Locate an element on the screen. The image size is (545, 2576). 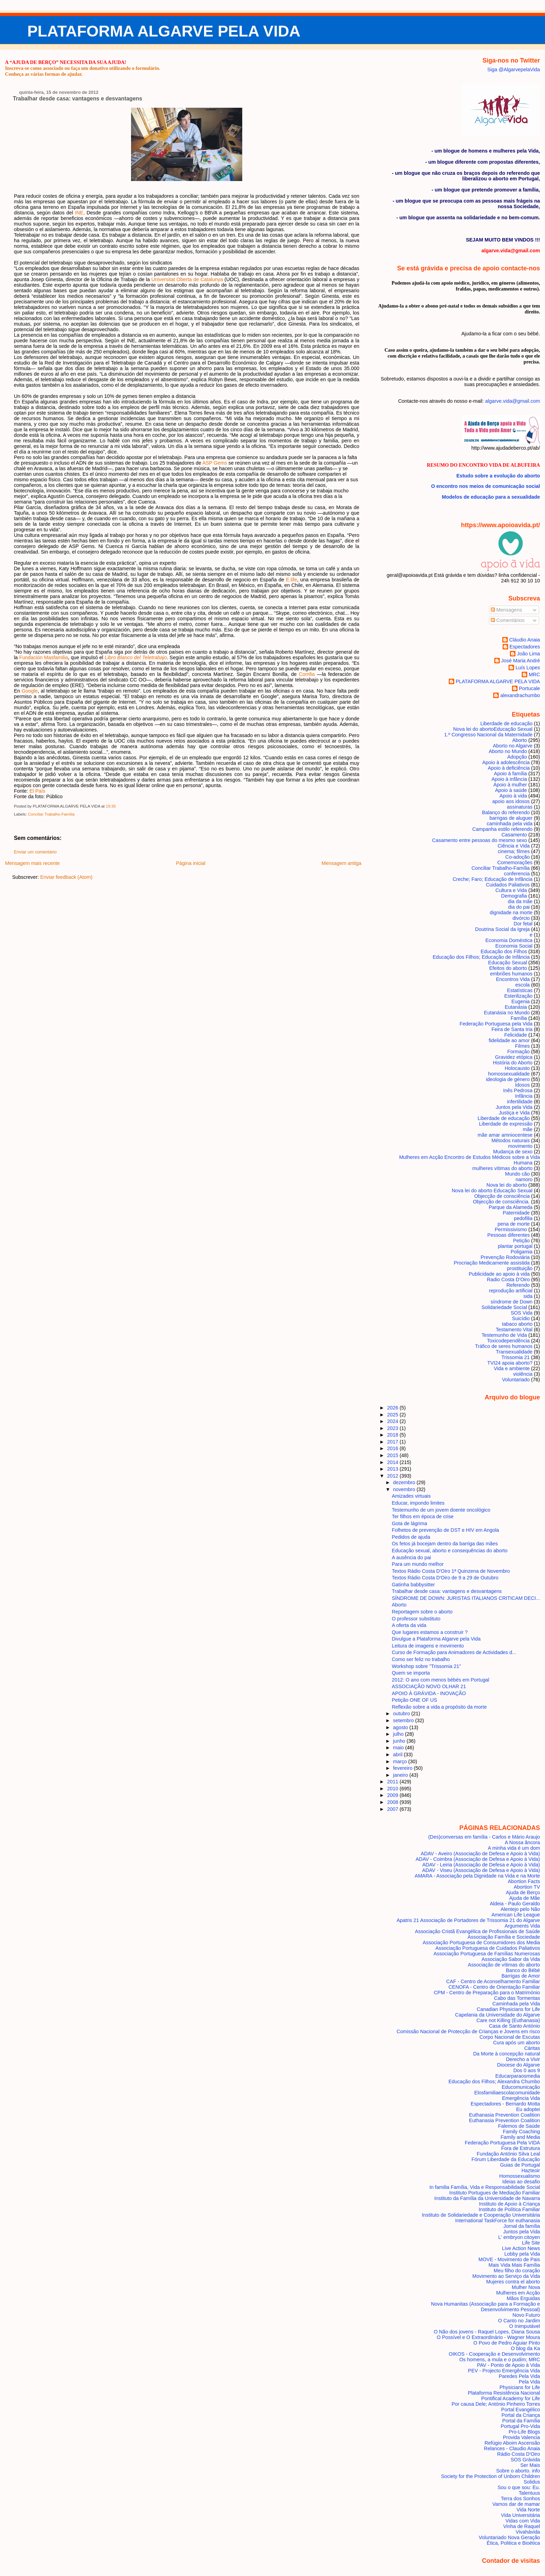
Co-adoção is located at coordinates (517, 857).